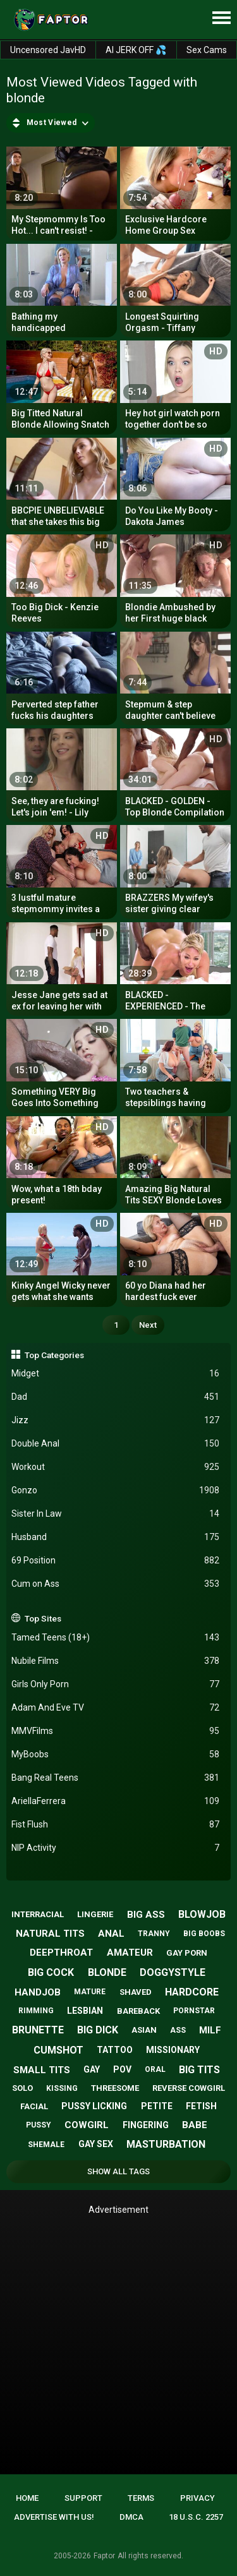  Describe the element at coordinates (94, 2106) in the screenshot. I see `pussy licking` at that location.